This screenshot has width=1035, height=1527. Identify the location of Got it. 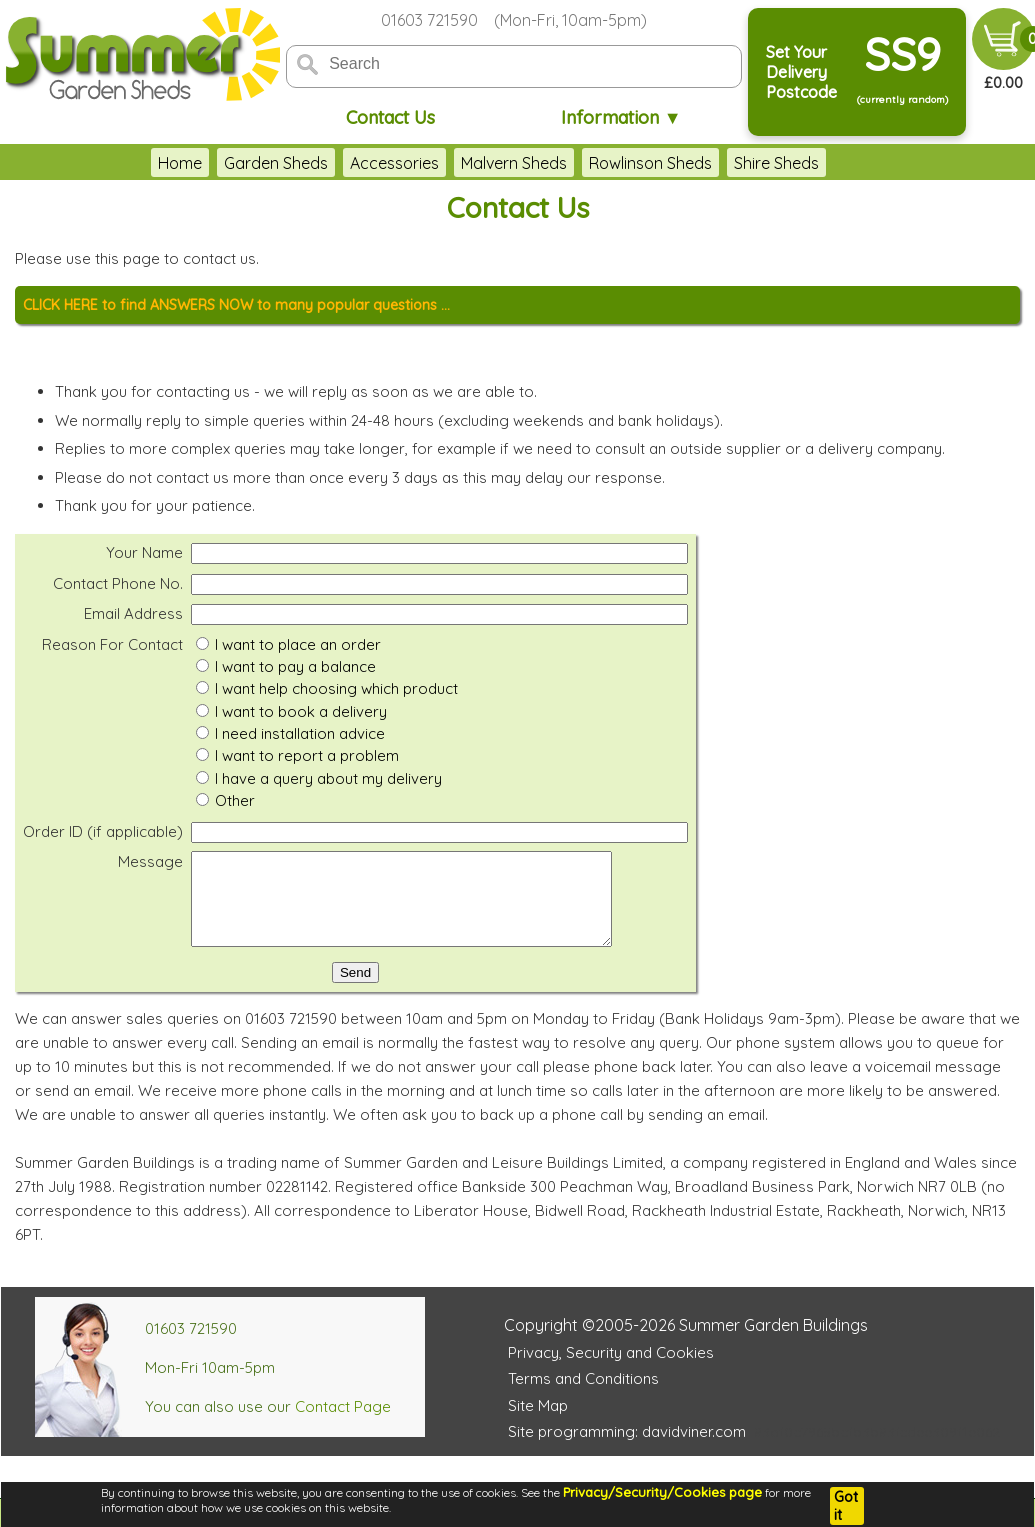
(846, 1506).